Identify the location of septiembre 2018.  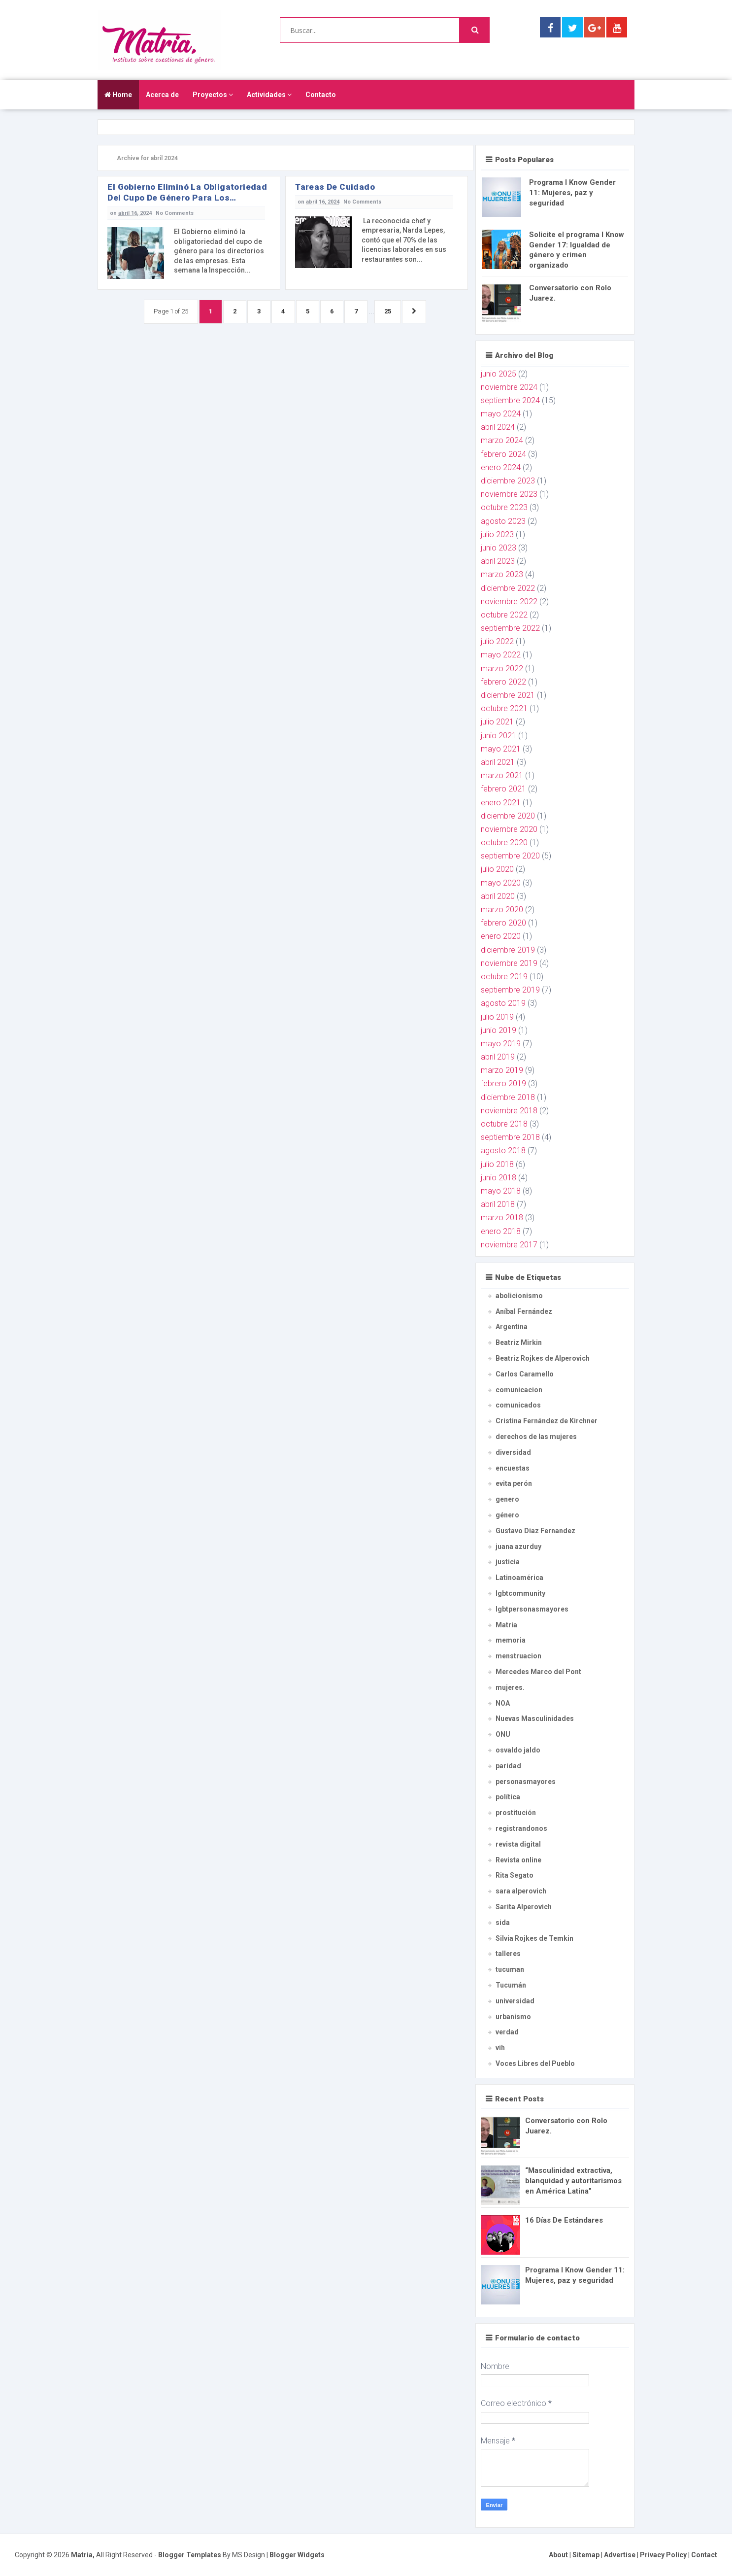
(510, 1137).